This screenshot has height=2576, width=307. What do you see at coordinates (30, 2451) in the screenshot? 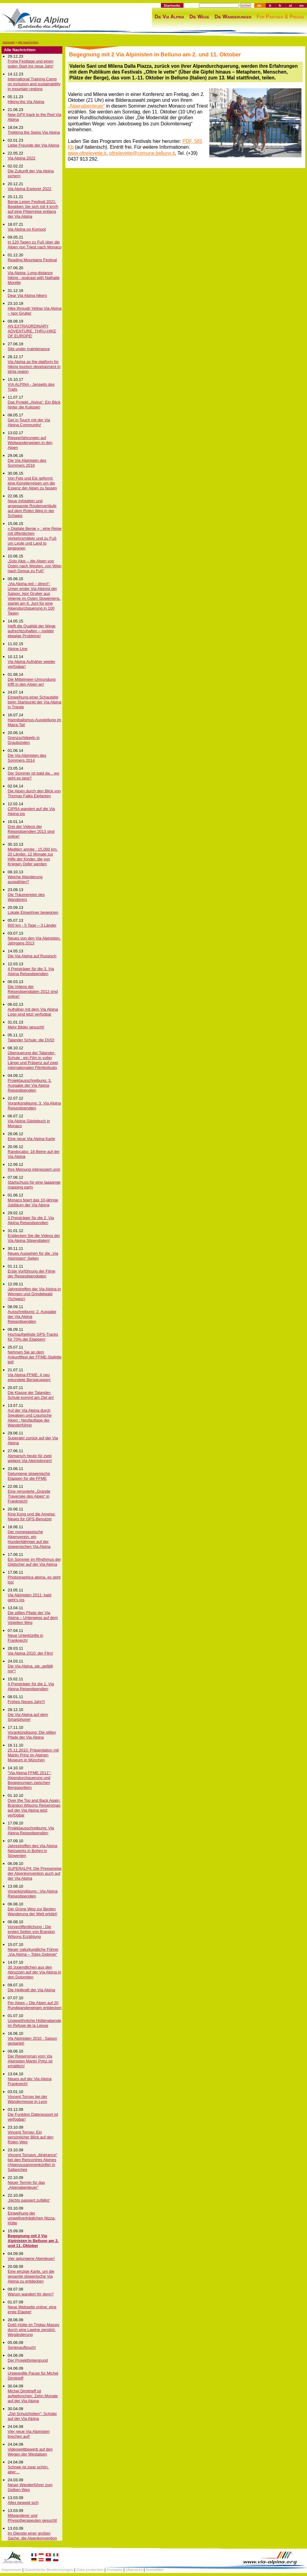
I see `Videowettbewerb auf den Wegen der Westalpen` at bounding box center [30, 2451].